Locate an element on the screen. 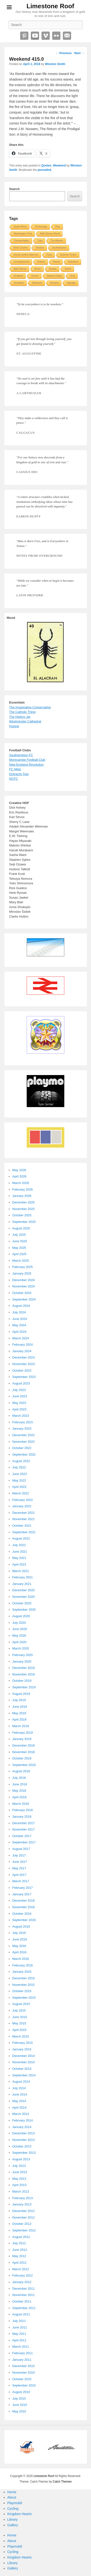 The height and width of the screenshot is (2576, 91). Playmobil is located at coordinates (14, 2503).